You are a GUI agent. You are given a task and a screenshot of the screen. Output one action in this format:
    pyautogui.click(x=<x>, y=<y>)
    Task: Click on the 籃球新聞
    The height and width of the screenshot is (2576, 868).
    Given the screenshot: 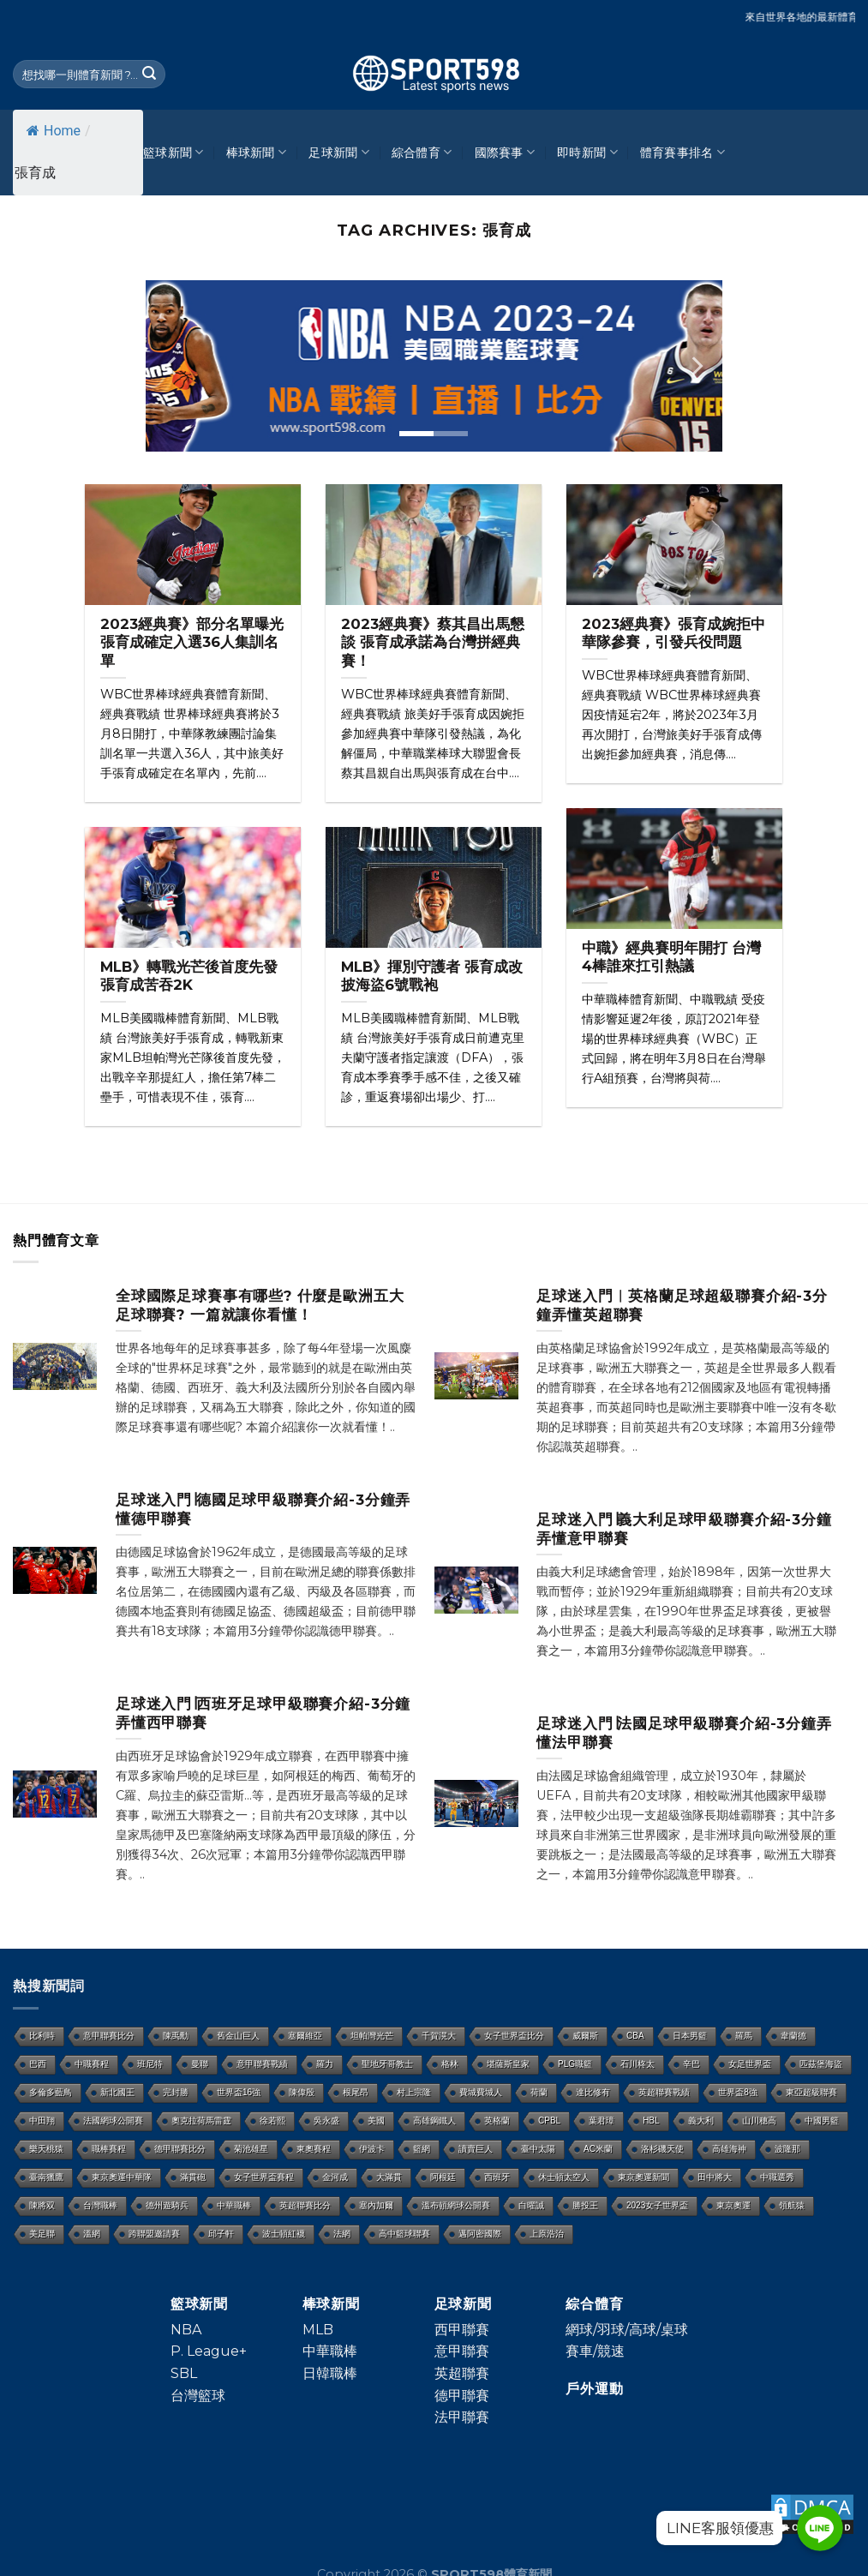 What is the action you would take?
    pyautogui.click(x=173, y=152)
    